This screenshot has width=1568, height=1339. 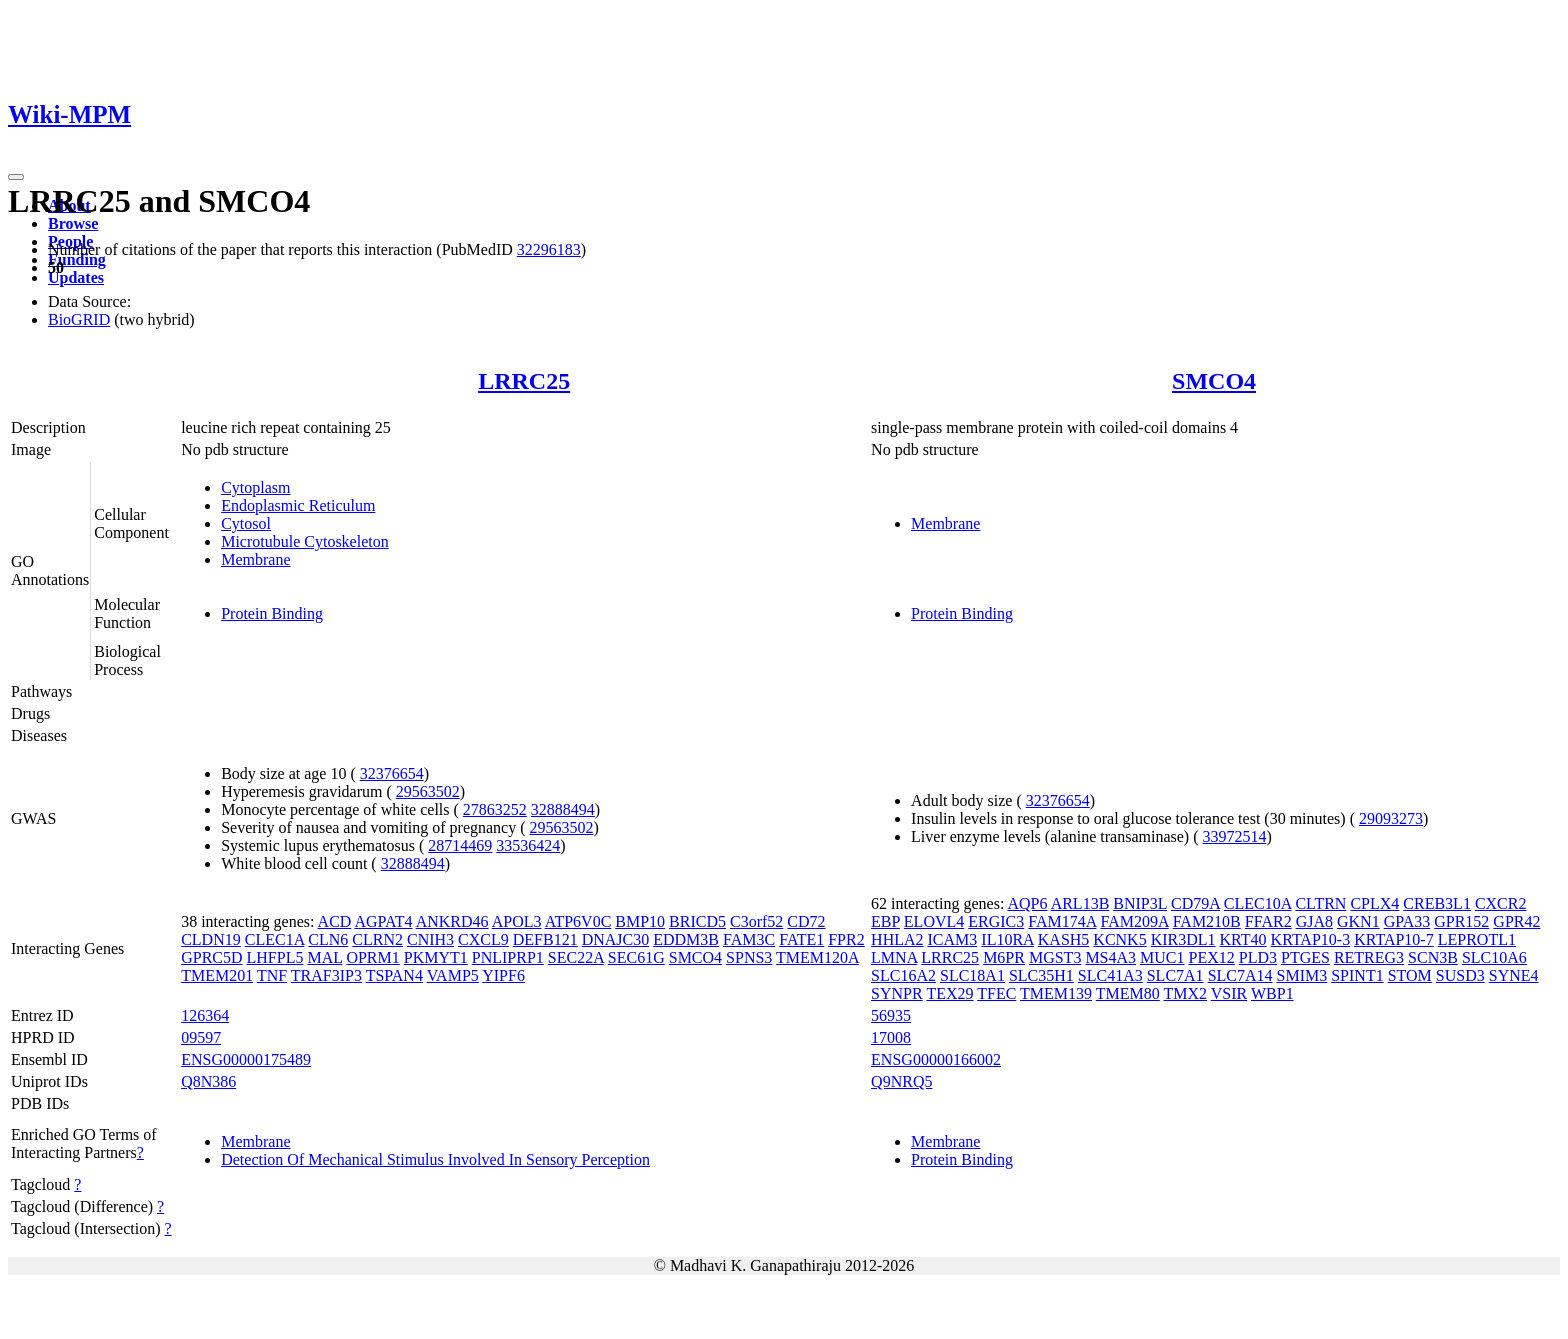 What do you see at coordinates (460, 845) in the screenshot?
I see `28714469` at bounding box center [460, 845].